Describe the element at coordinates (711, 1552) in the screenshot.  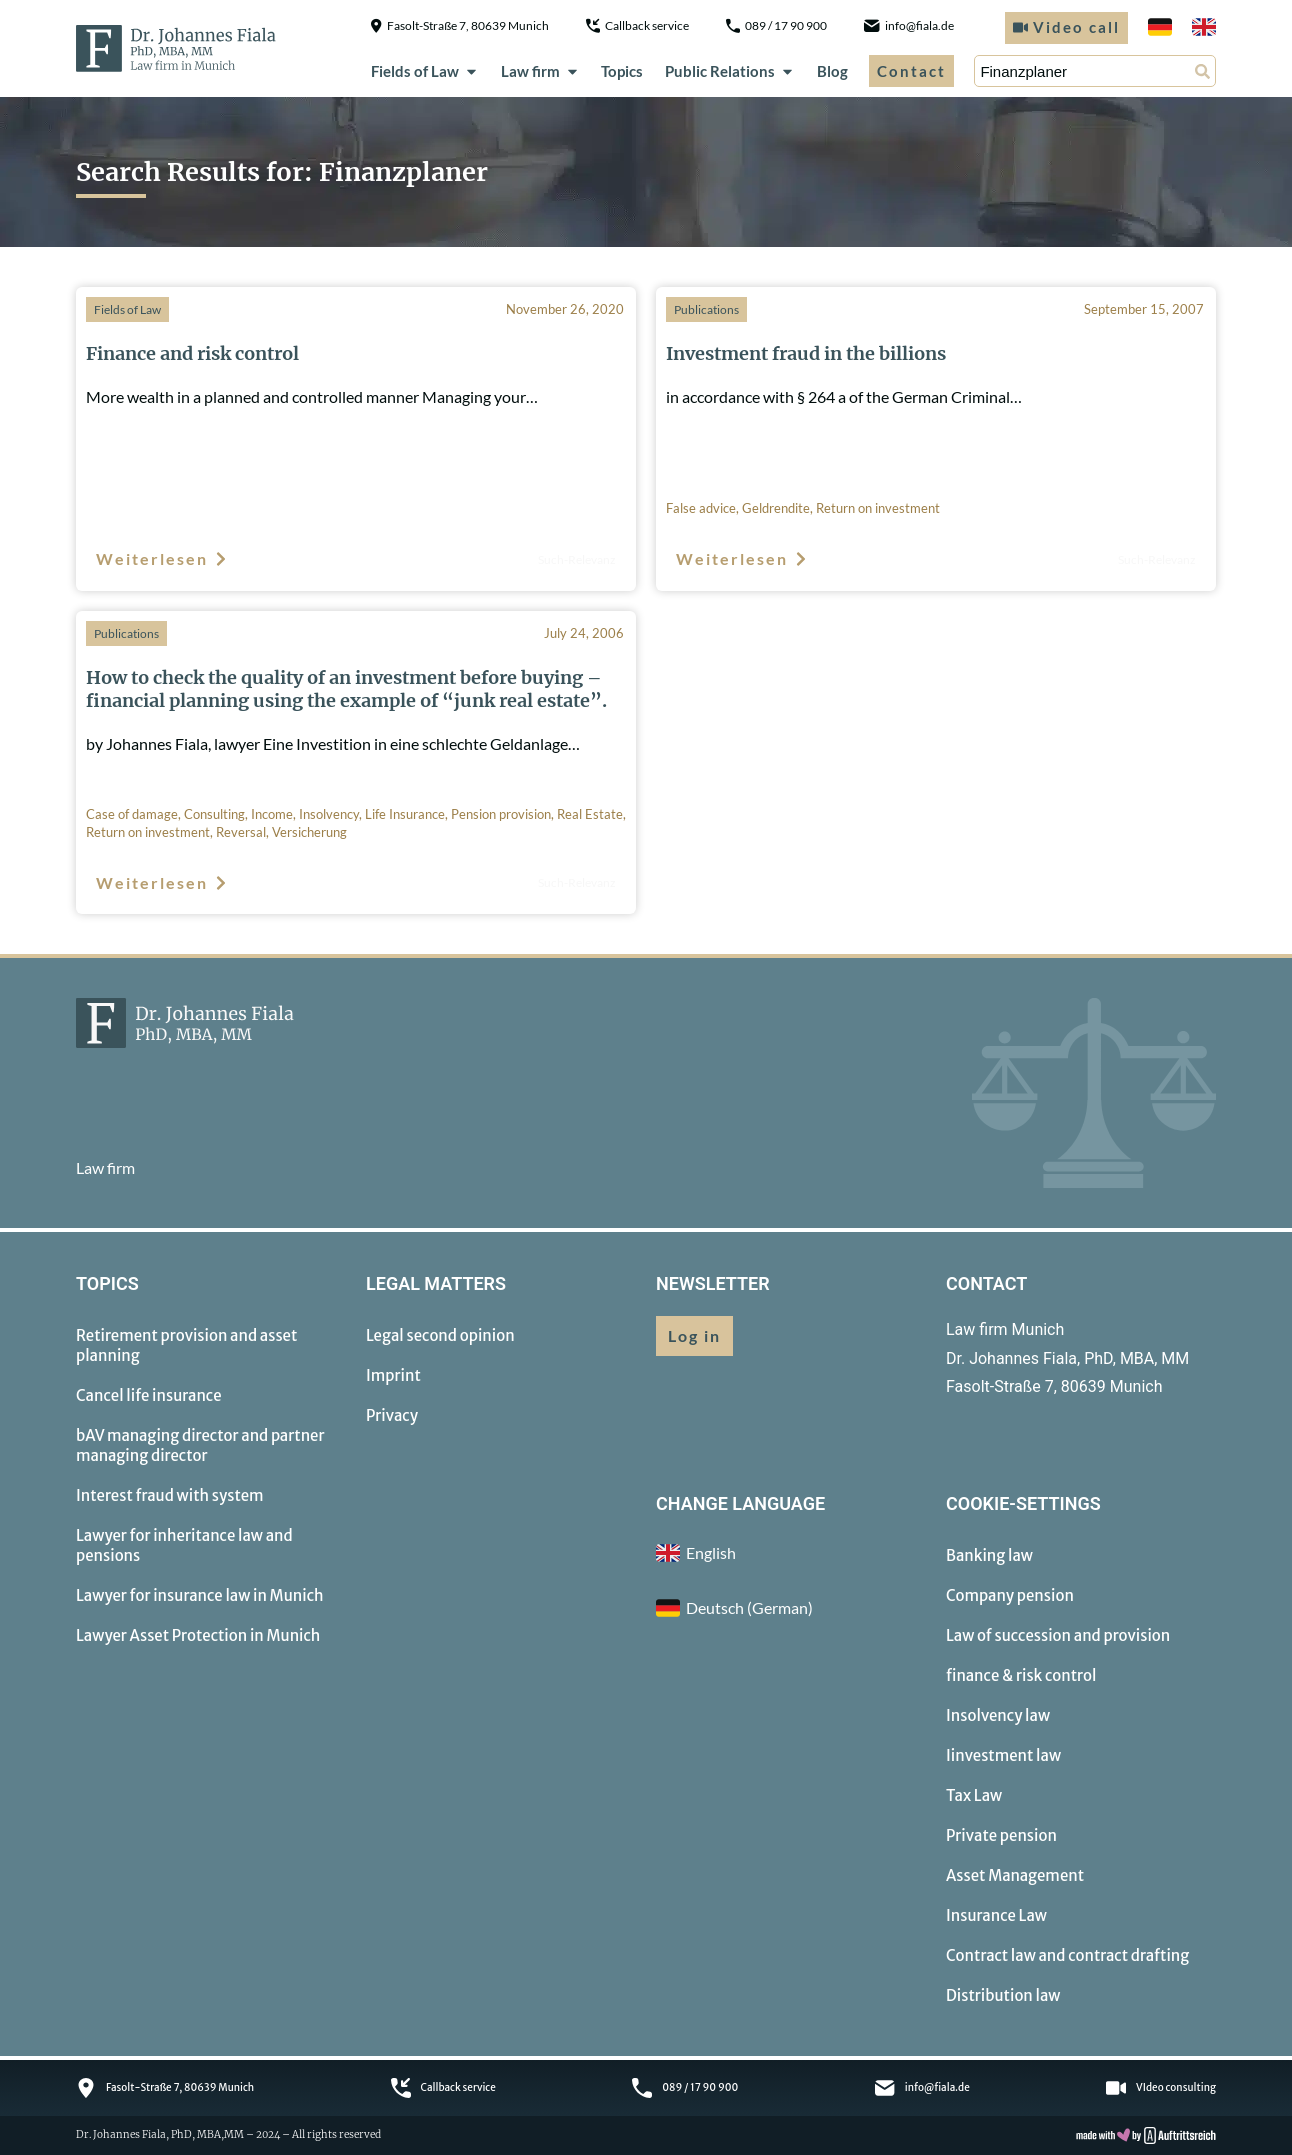
I see `English [menuitem]` at that location.